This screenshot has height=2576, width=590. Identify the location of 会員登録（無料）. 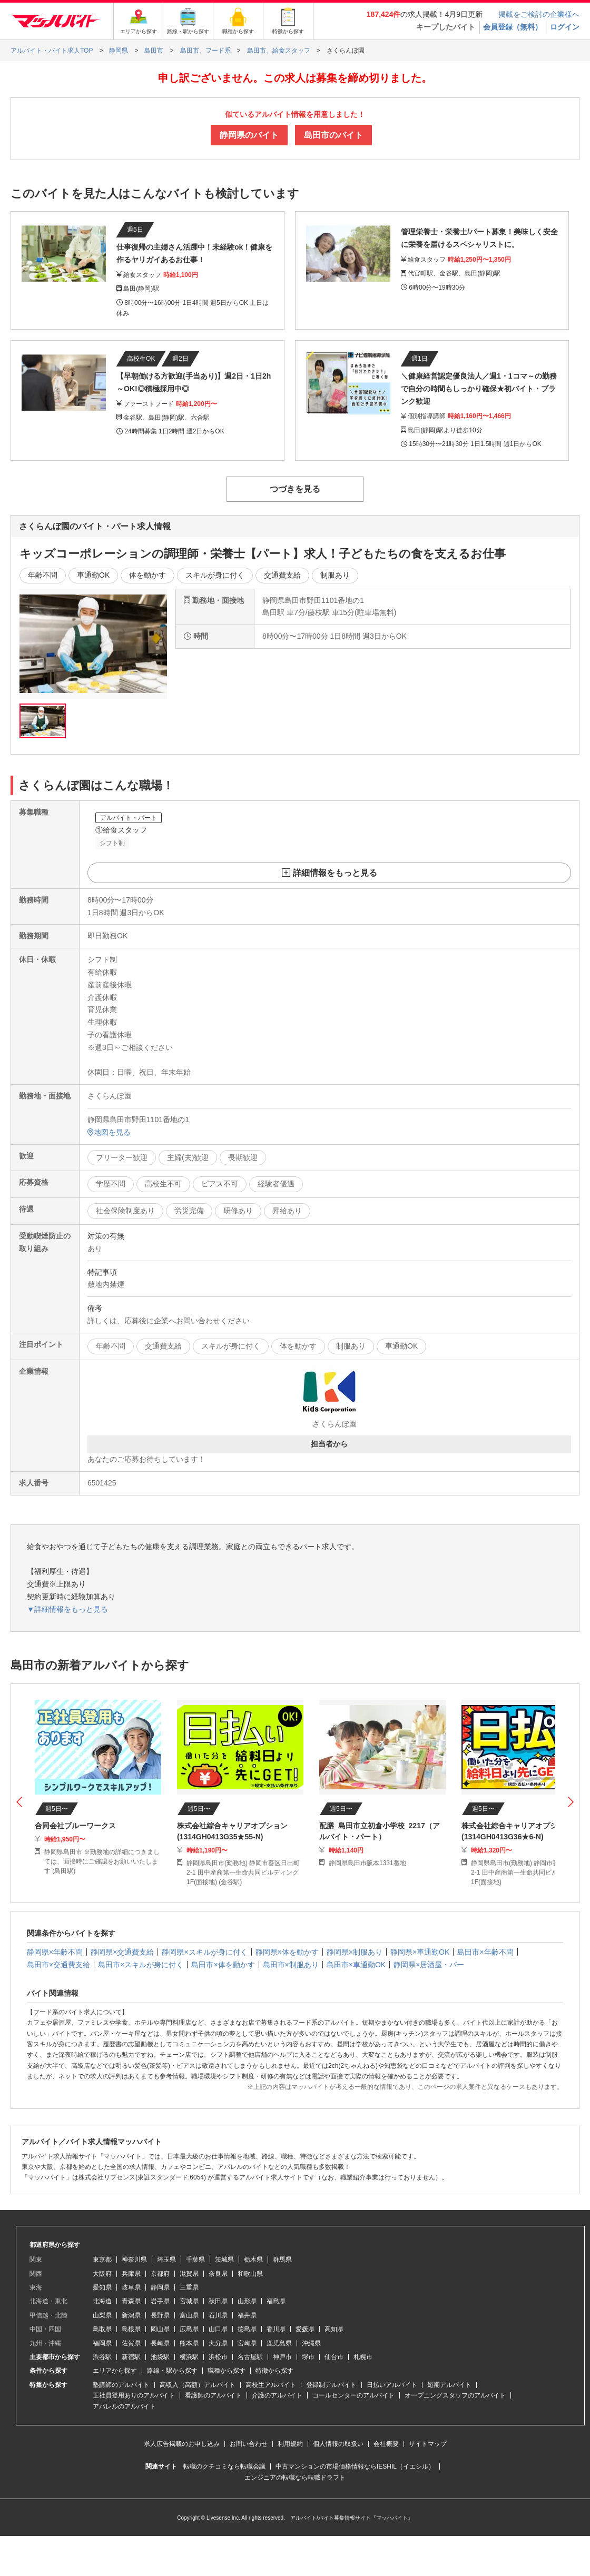
(512, 27).